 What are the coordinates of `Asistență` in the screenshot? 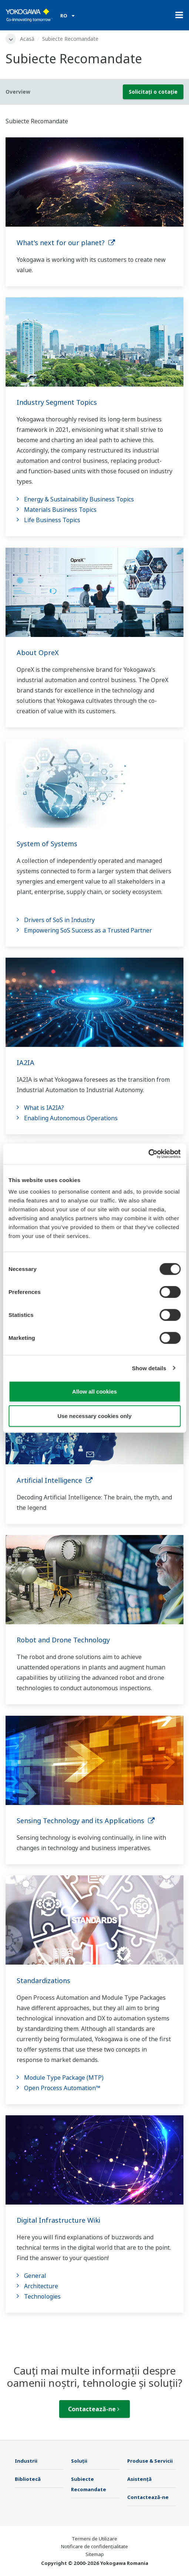 It's located at (139, 2479).